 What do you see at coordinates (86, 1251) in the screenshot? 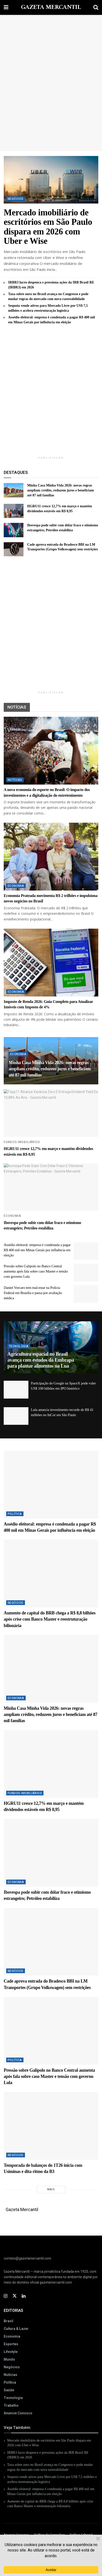
I see `[Read article: Assédio eleitoral: empresa é condenada a pagar R$ 400 mil em Minas Gerais por influência em eleição]` at bounding box center [86, 1251].